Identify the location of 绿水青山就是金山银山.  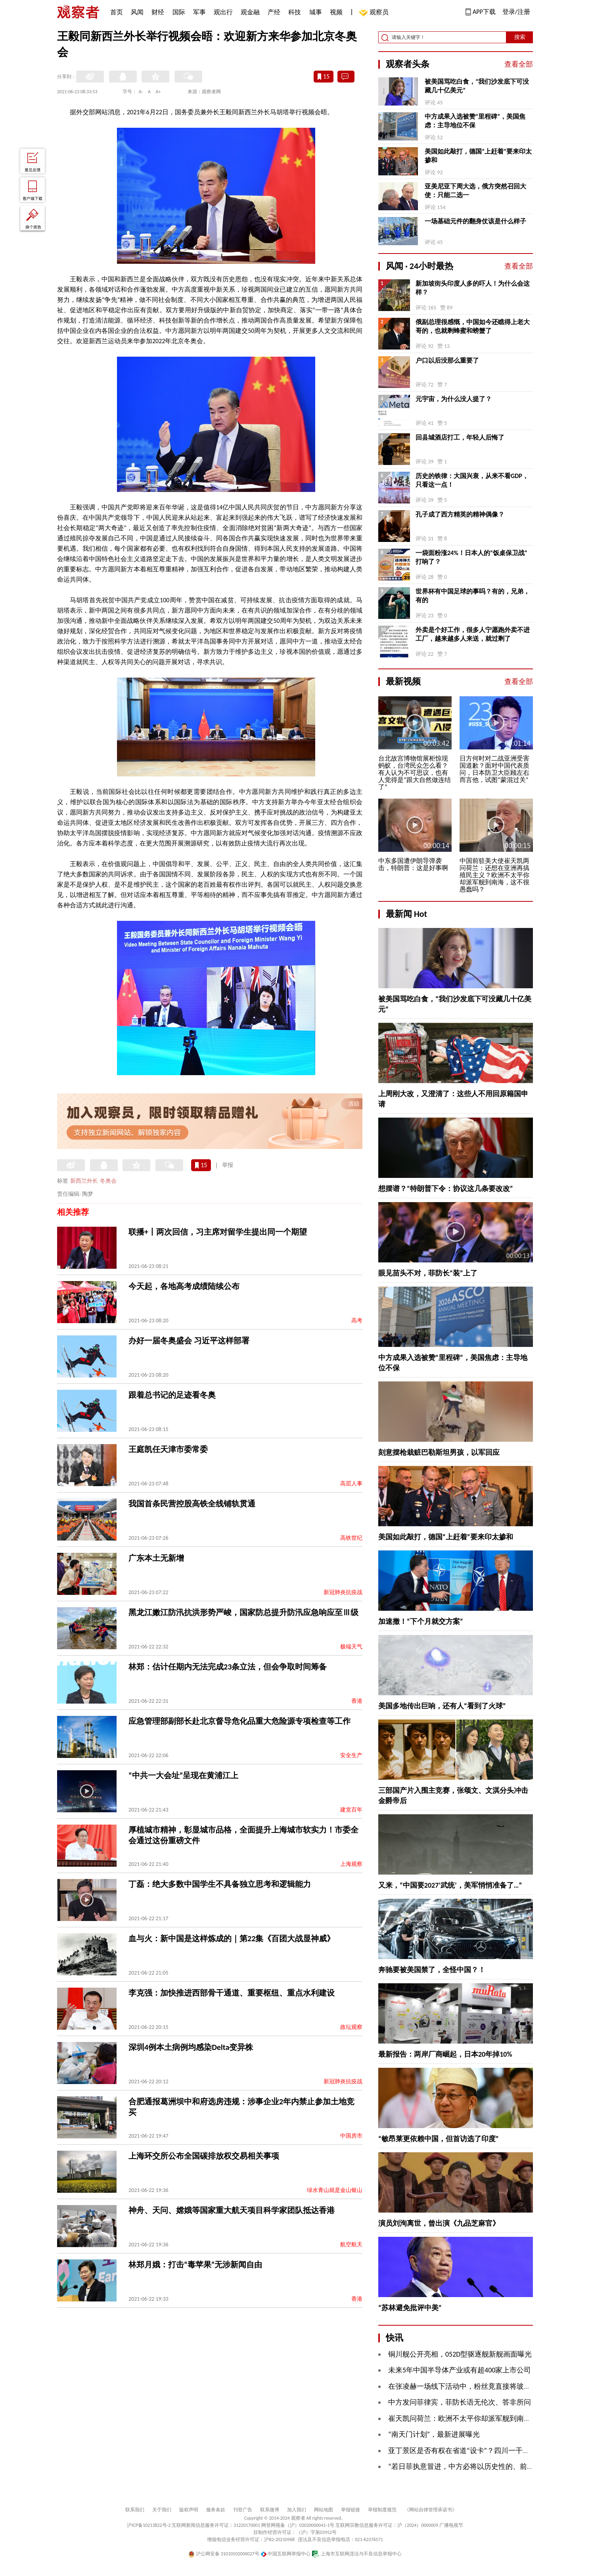
(334, 2190).